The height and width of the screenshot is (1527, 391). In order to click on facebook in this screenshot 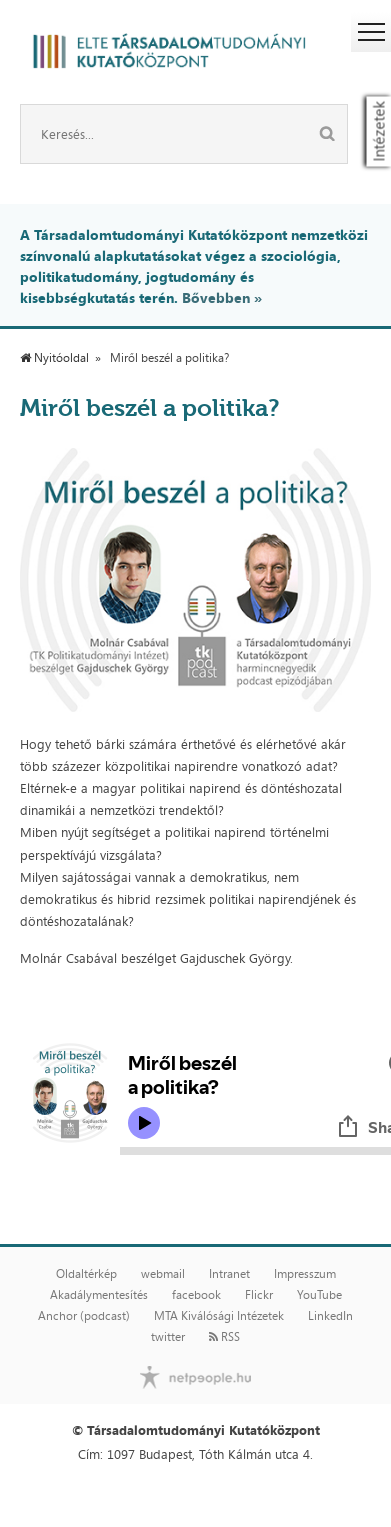, I will do `click(196, 1295)`.